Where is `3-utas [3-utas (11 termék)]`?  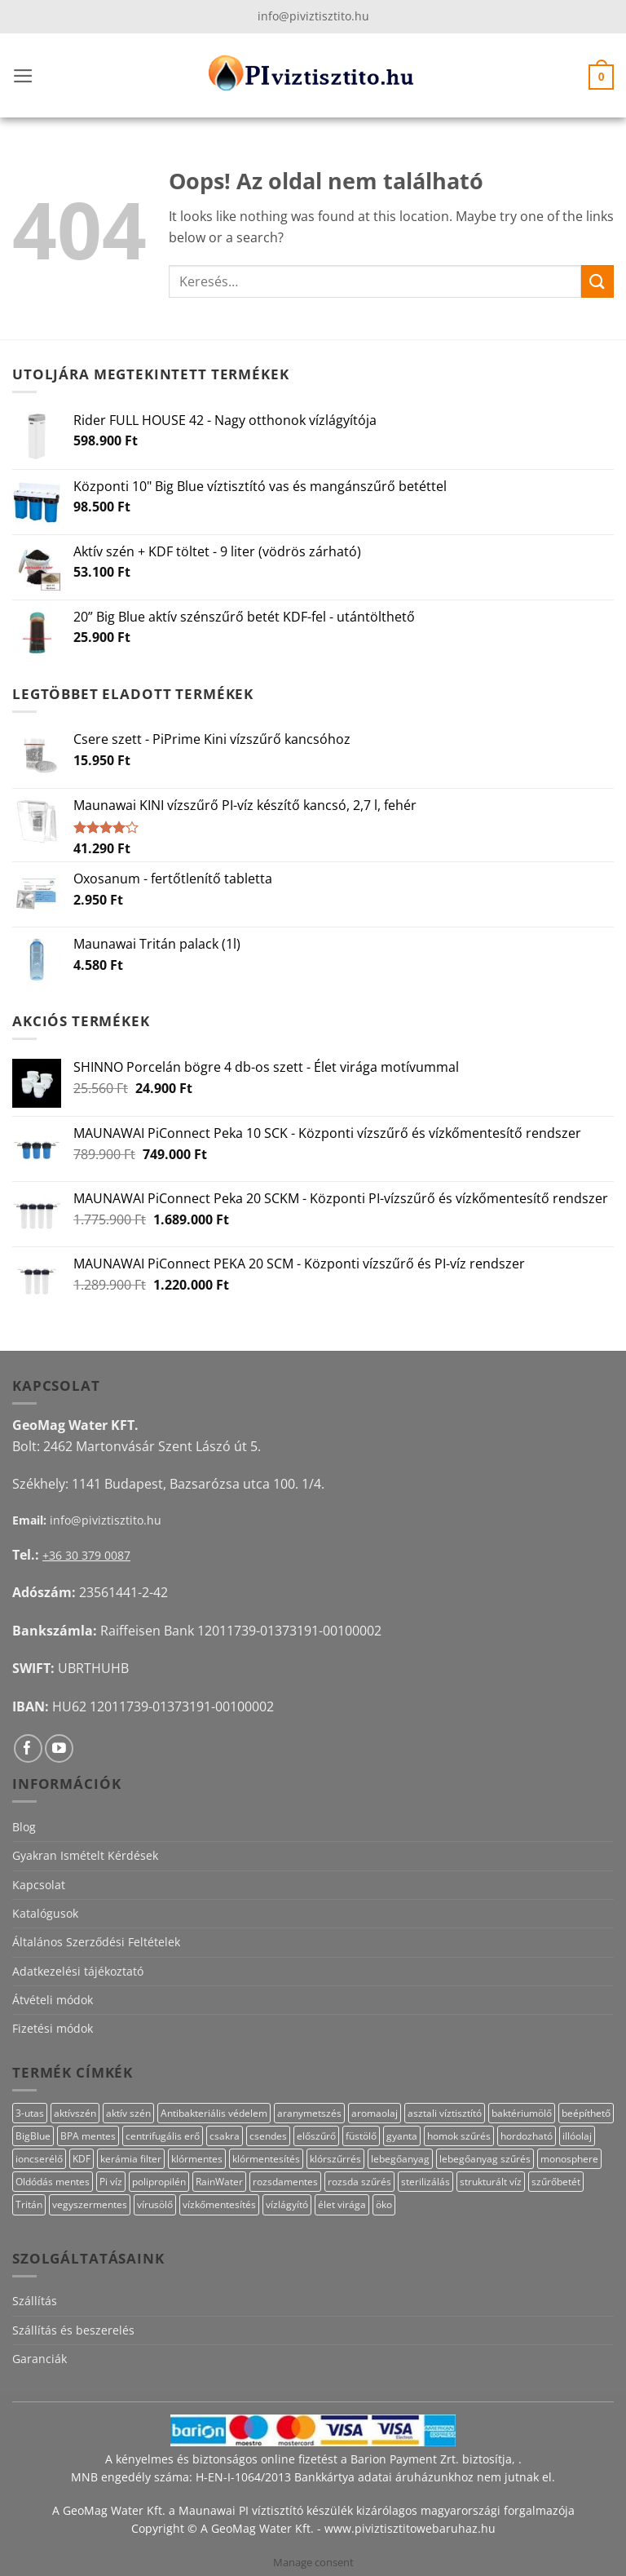 3-utas [3-utas (11 termék)] is located at coordinates (29, 2113).